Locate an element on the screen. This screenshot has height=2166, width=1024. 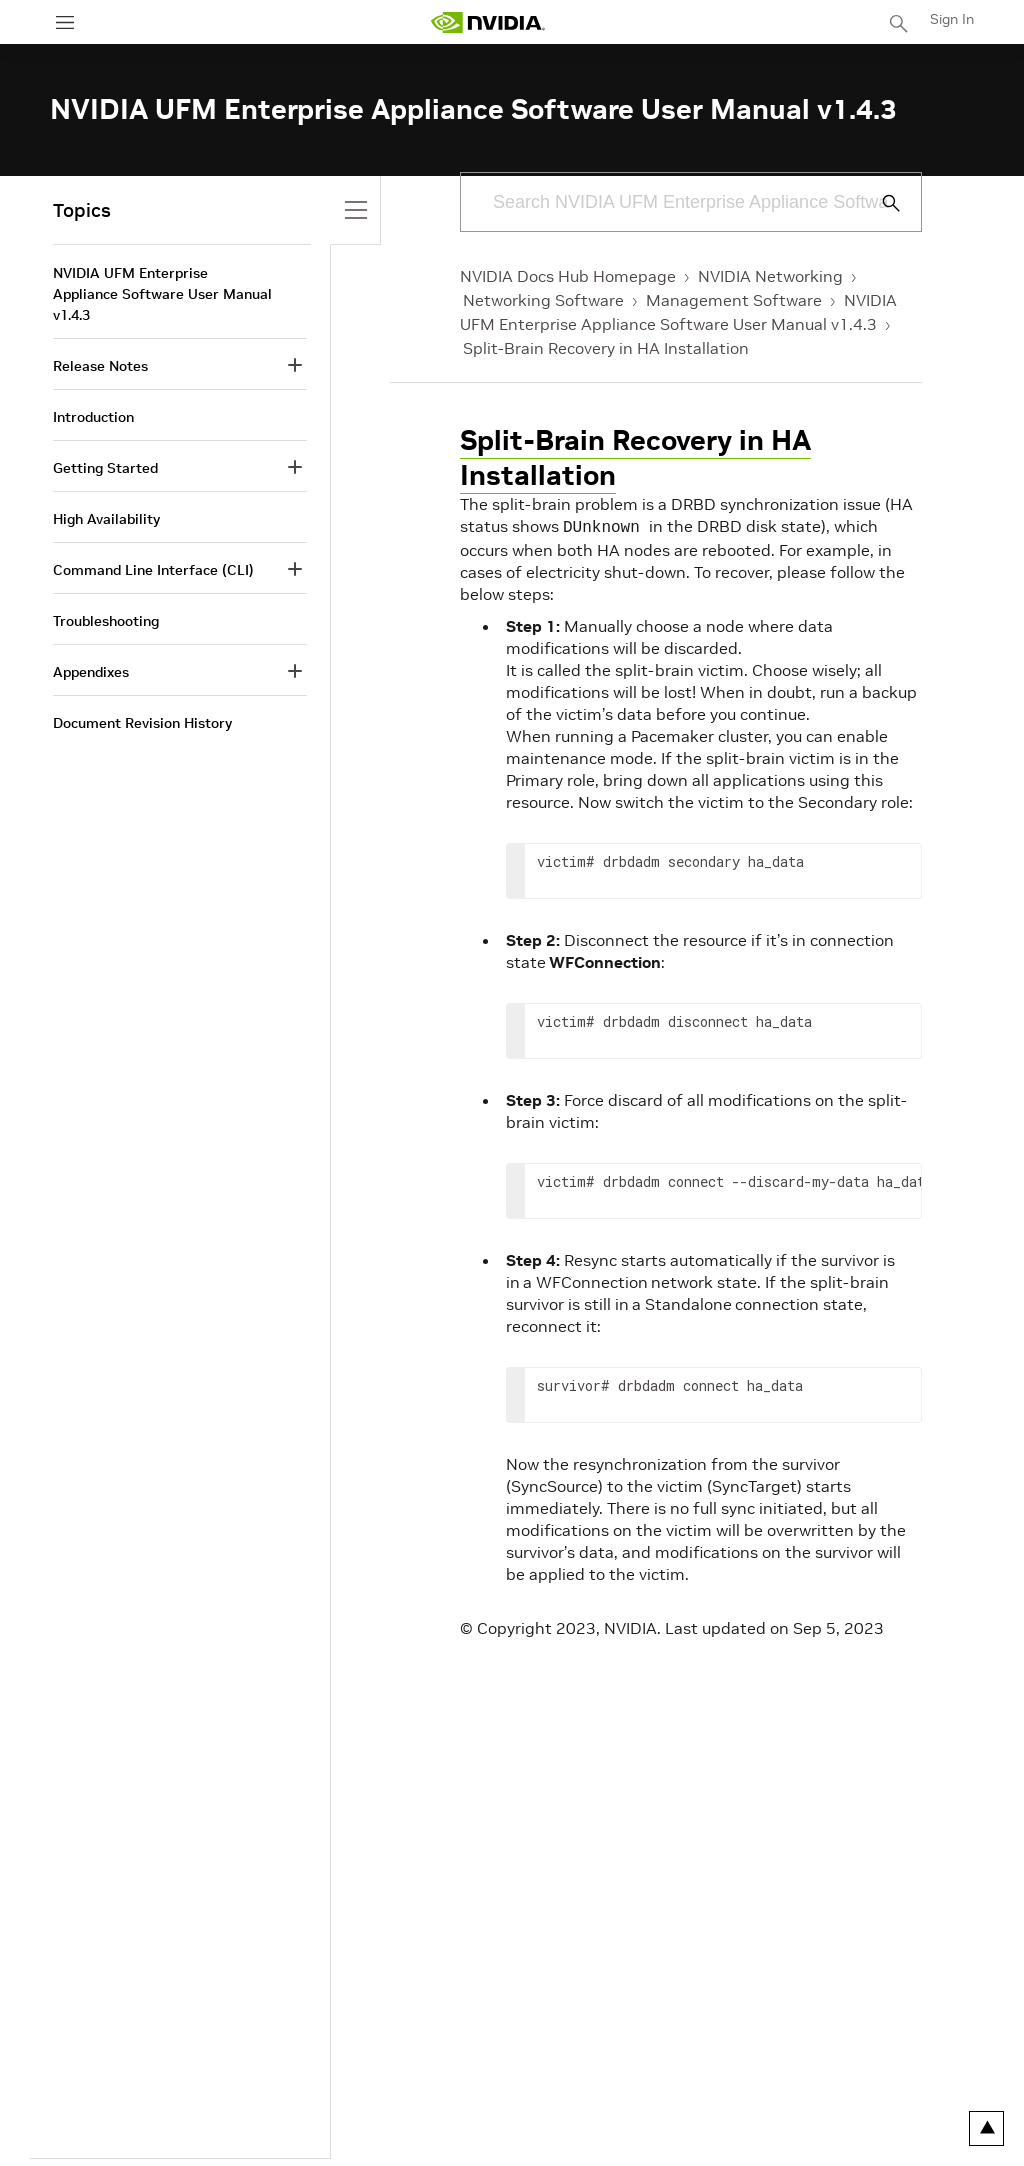
NVIDIA Networking is located at coordinates (770, 276).